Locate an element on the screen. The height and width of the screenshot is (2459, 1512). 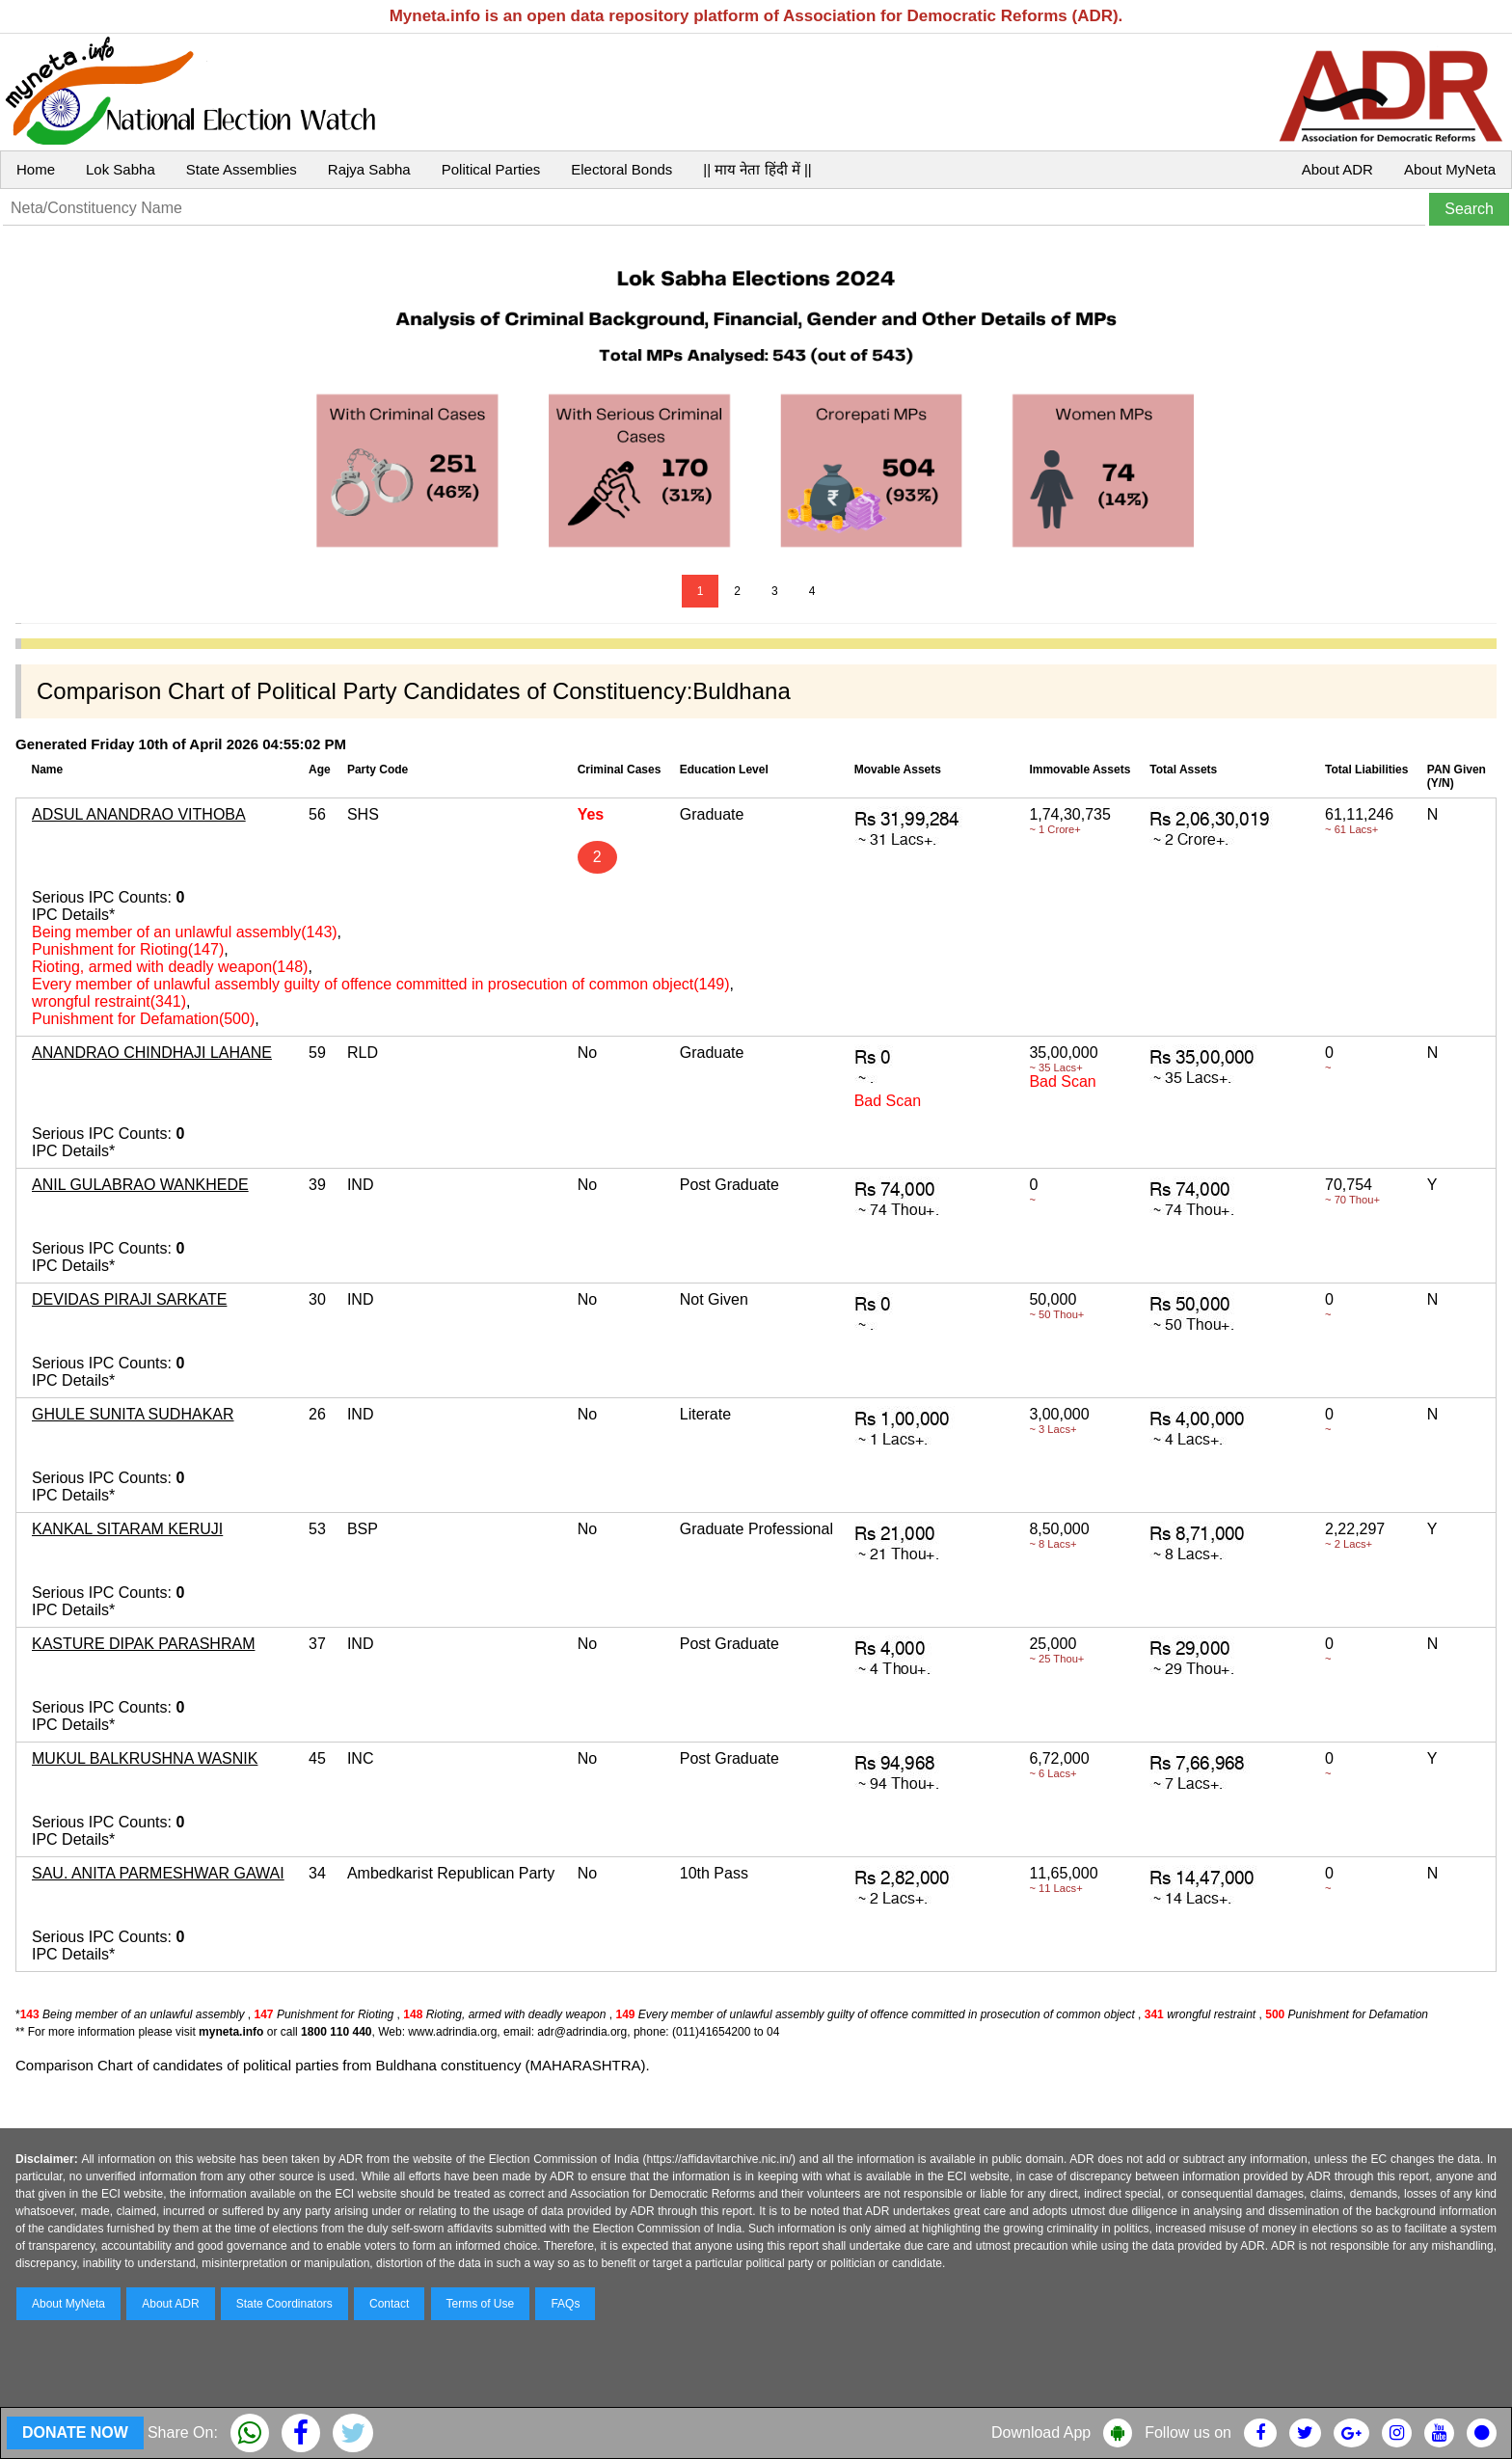
ADSUL ANANDRAO VITHOBA is located at coordinates (139, 814).